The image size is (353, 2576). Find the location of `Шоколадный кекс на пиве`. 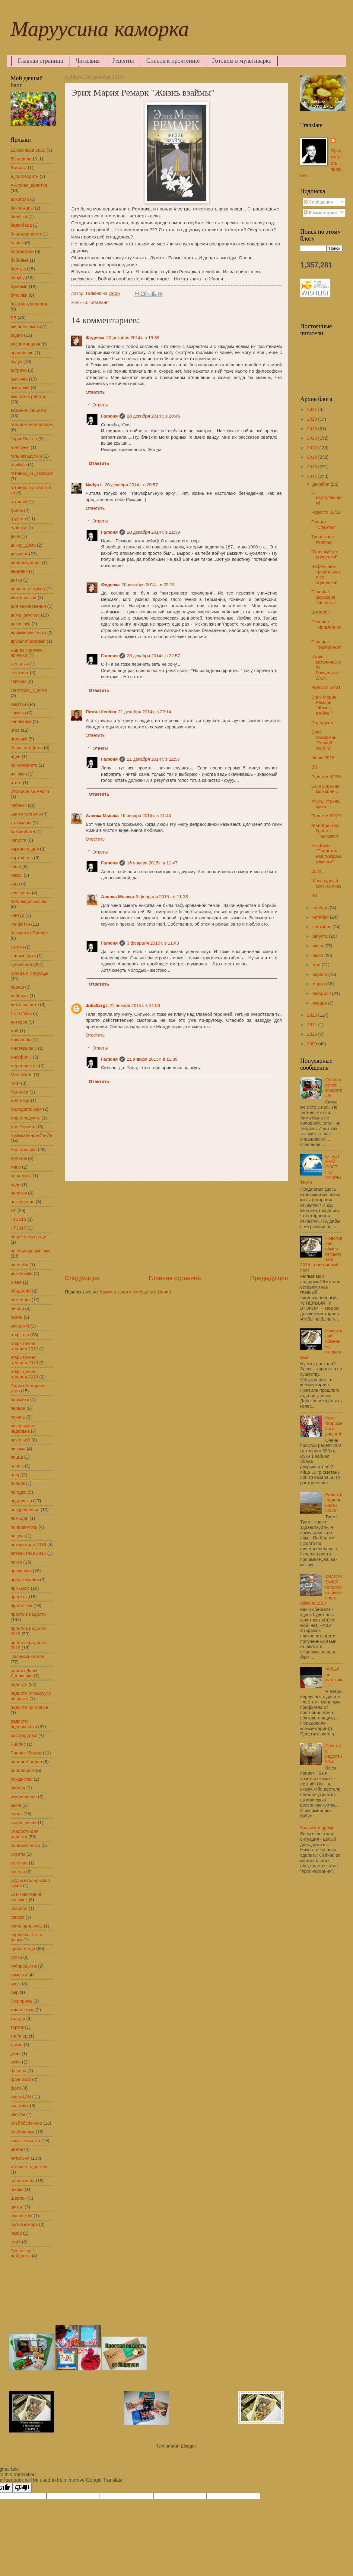

Шоколадный кекс на пиве is located at coordinates (326, 883).